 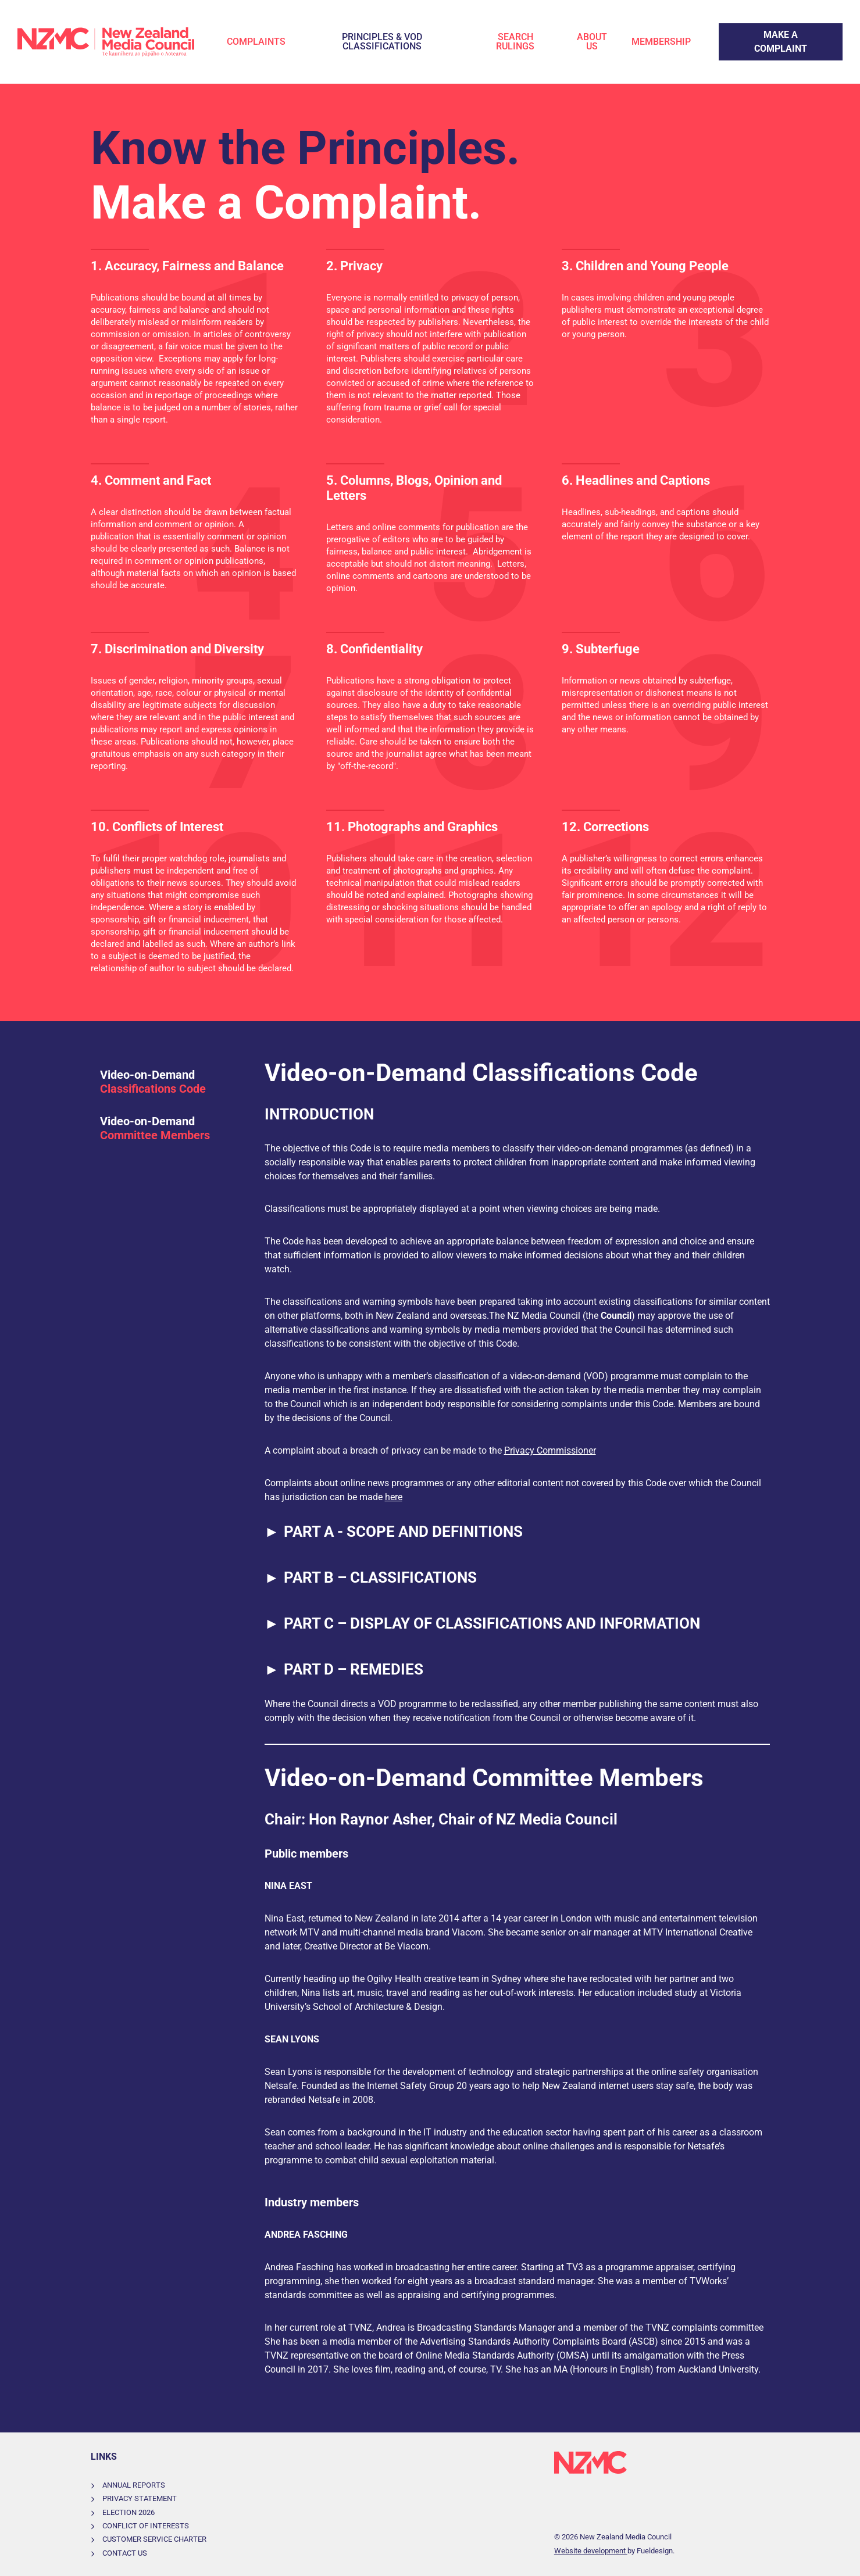 What do you see at coordinates (128, 2512) in the screenshot?
I see `Election 2026` at bounding box center [128, 2512].